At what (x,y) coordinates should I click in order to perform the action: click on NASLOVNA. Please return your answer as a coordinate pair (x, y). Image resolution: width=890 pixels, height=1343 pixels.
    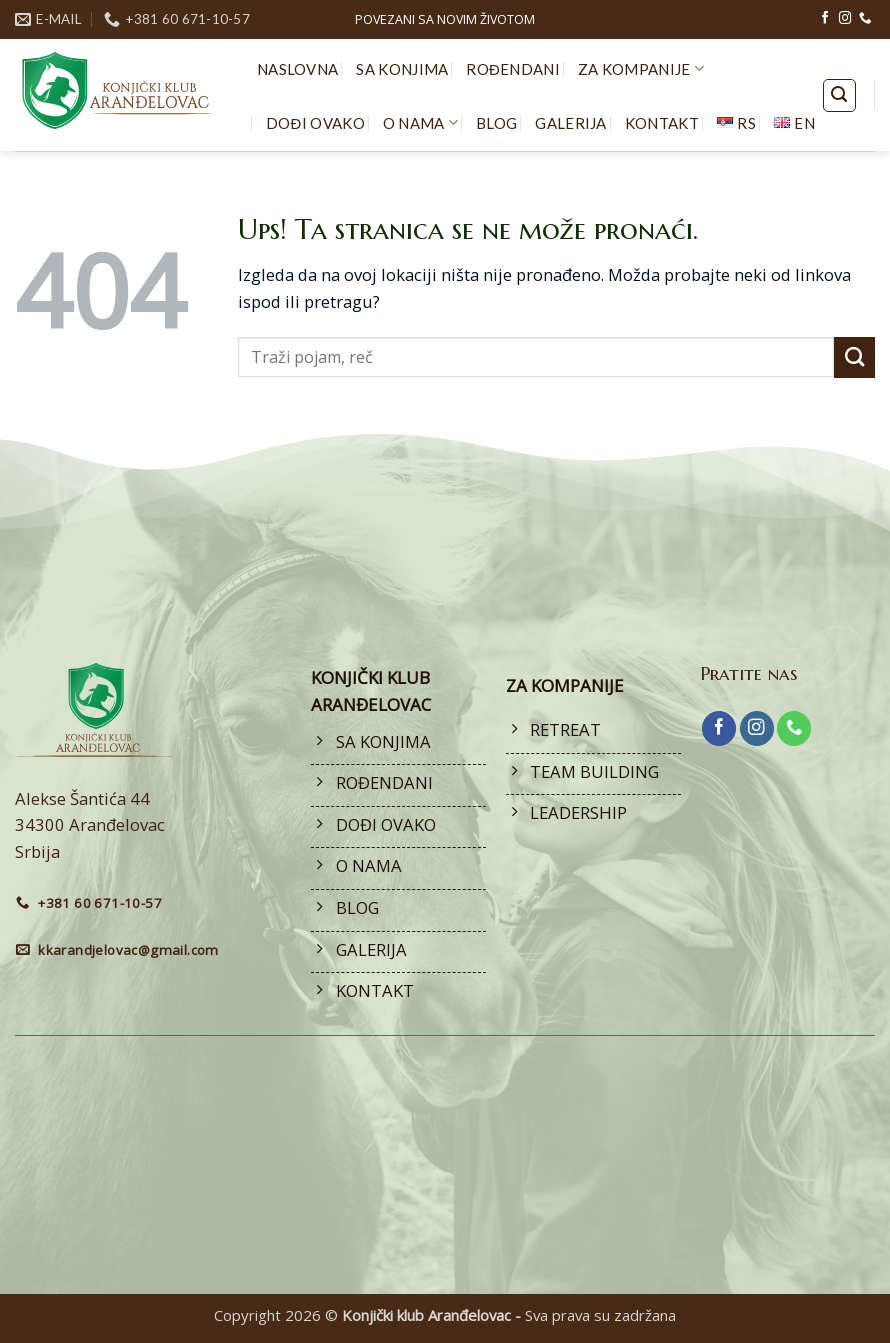
    Looking at the image, I should click on (297, 69).